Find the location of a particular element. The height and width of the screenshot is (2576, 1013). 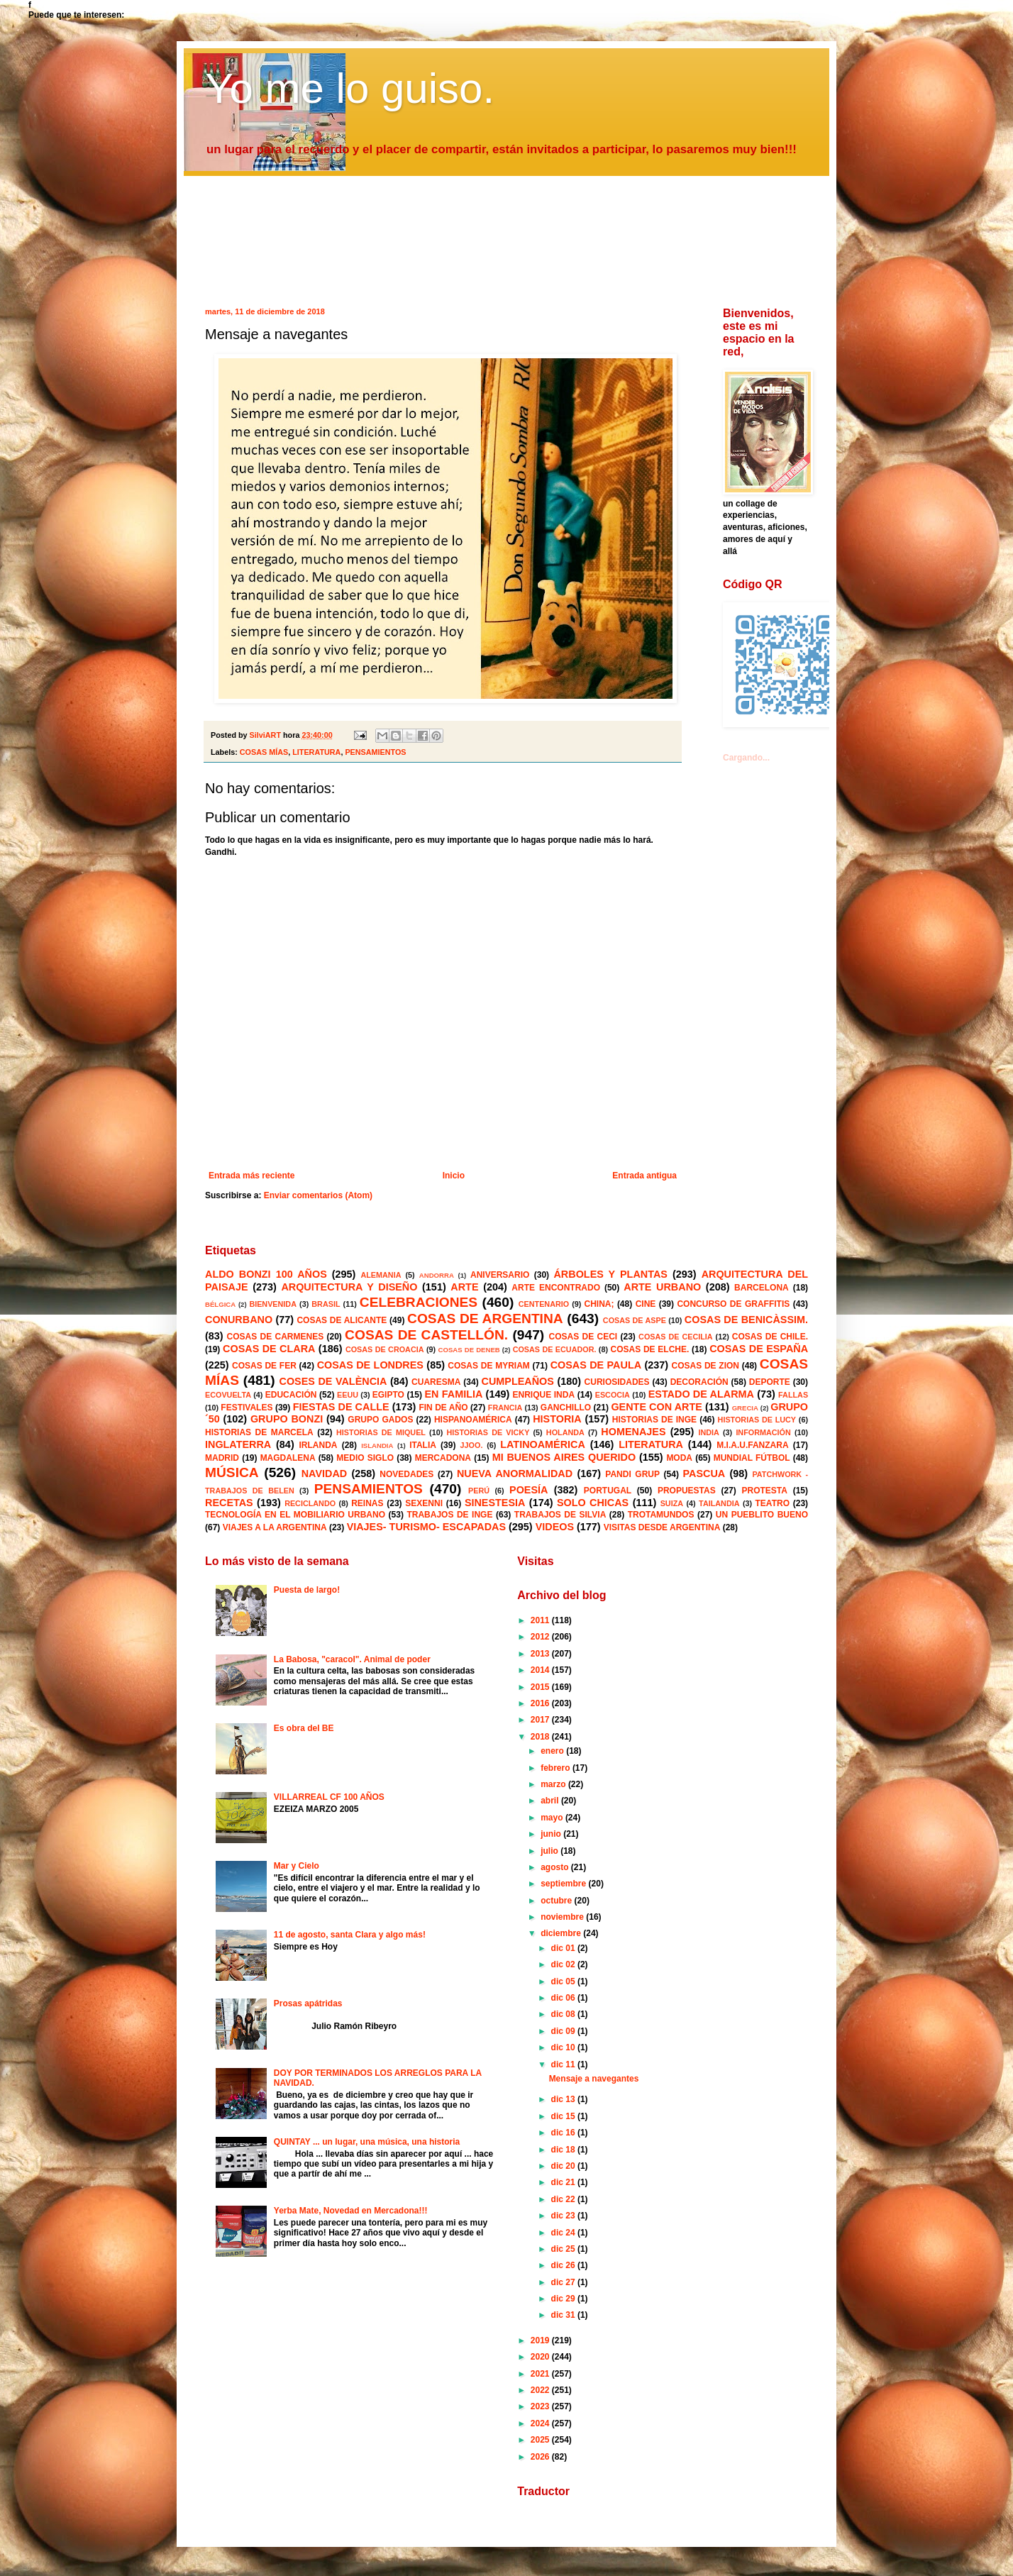

IRLANDA is located at coordinates (318, 1445).